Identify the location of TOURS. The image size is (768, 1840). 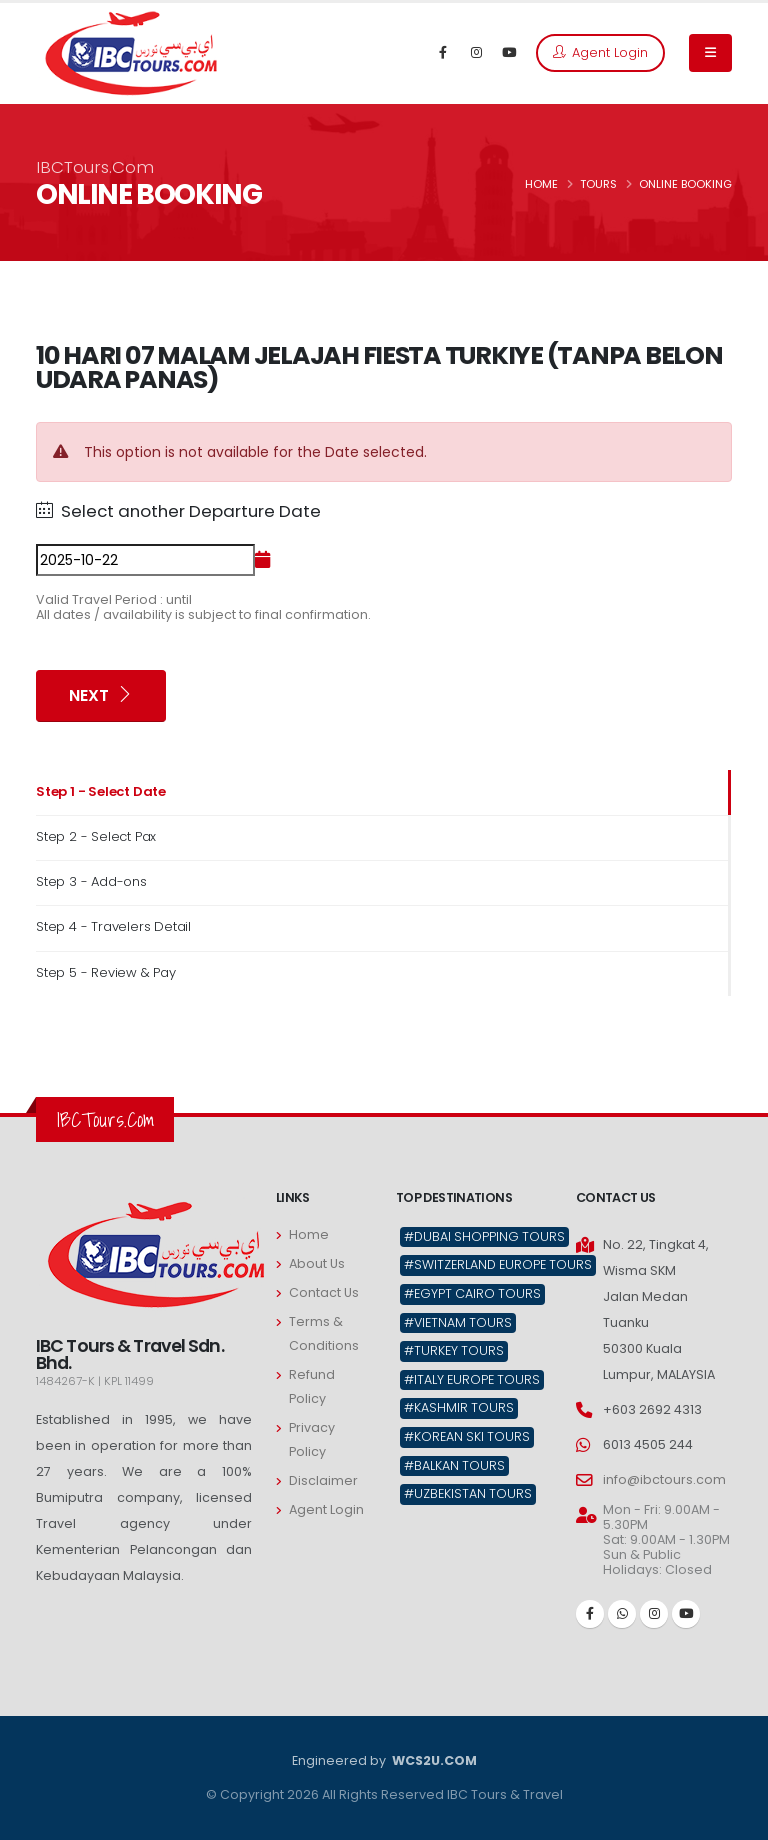
(598, 184).